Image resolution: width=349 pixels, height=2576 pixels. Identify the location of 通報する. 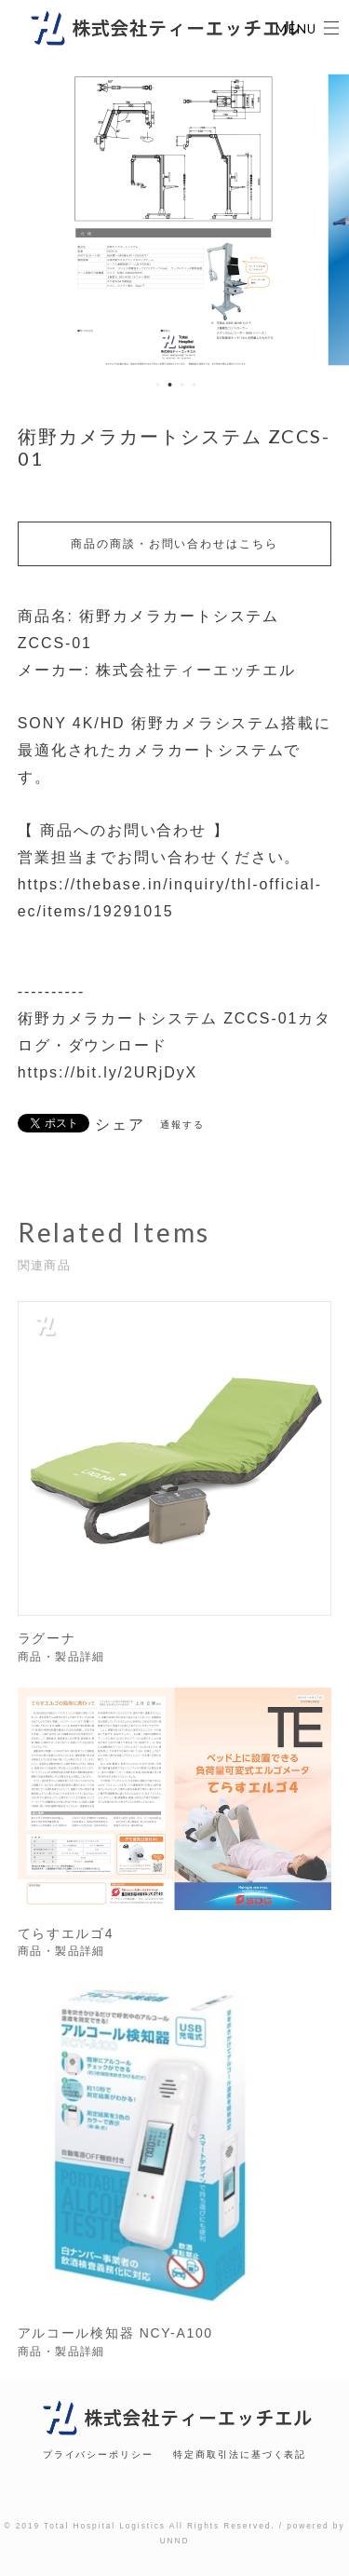
(182, 1124).